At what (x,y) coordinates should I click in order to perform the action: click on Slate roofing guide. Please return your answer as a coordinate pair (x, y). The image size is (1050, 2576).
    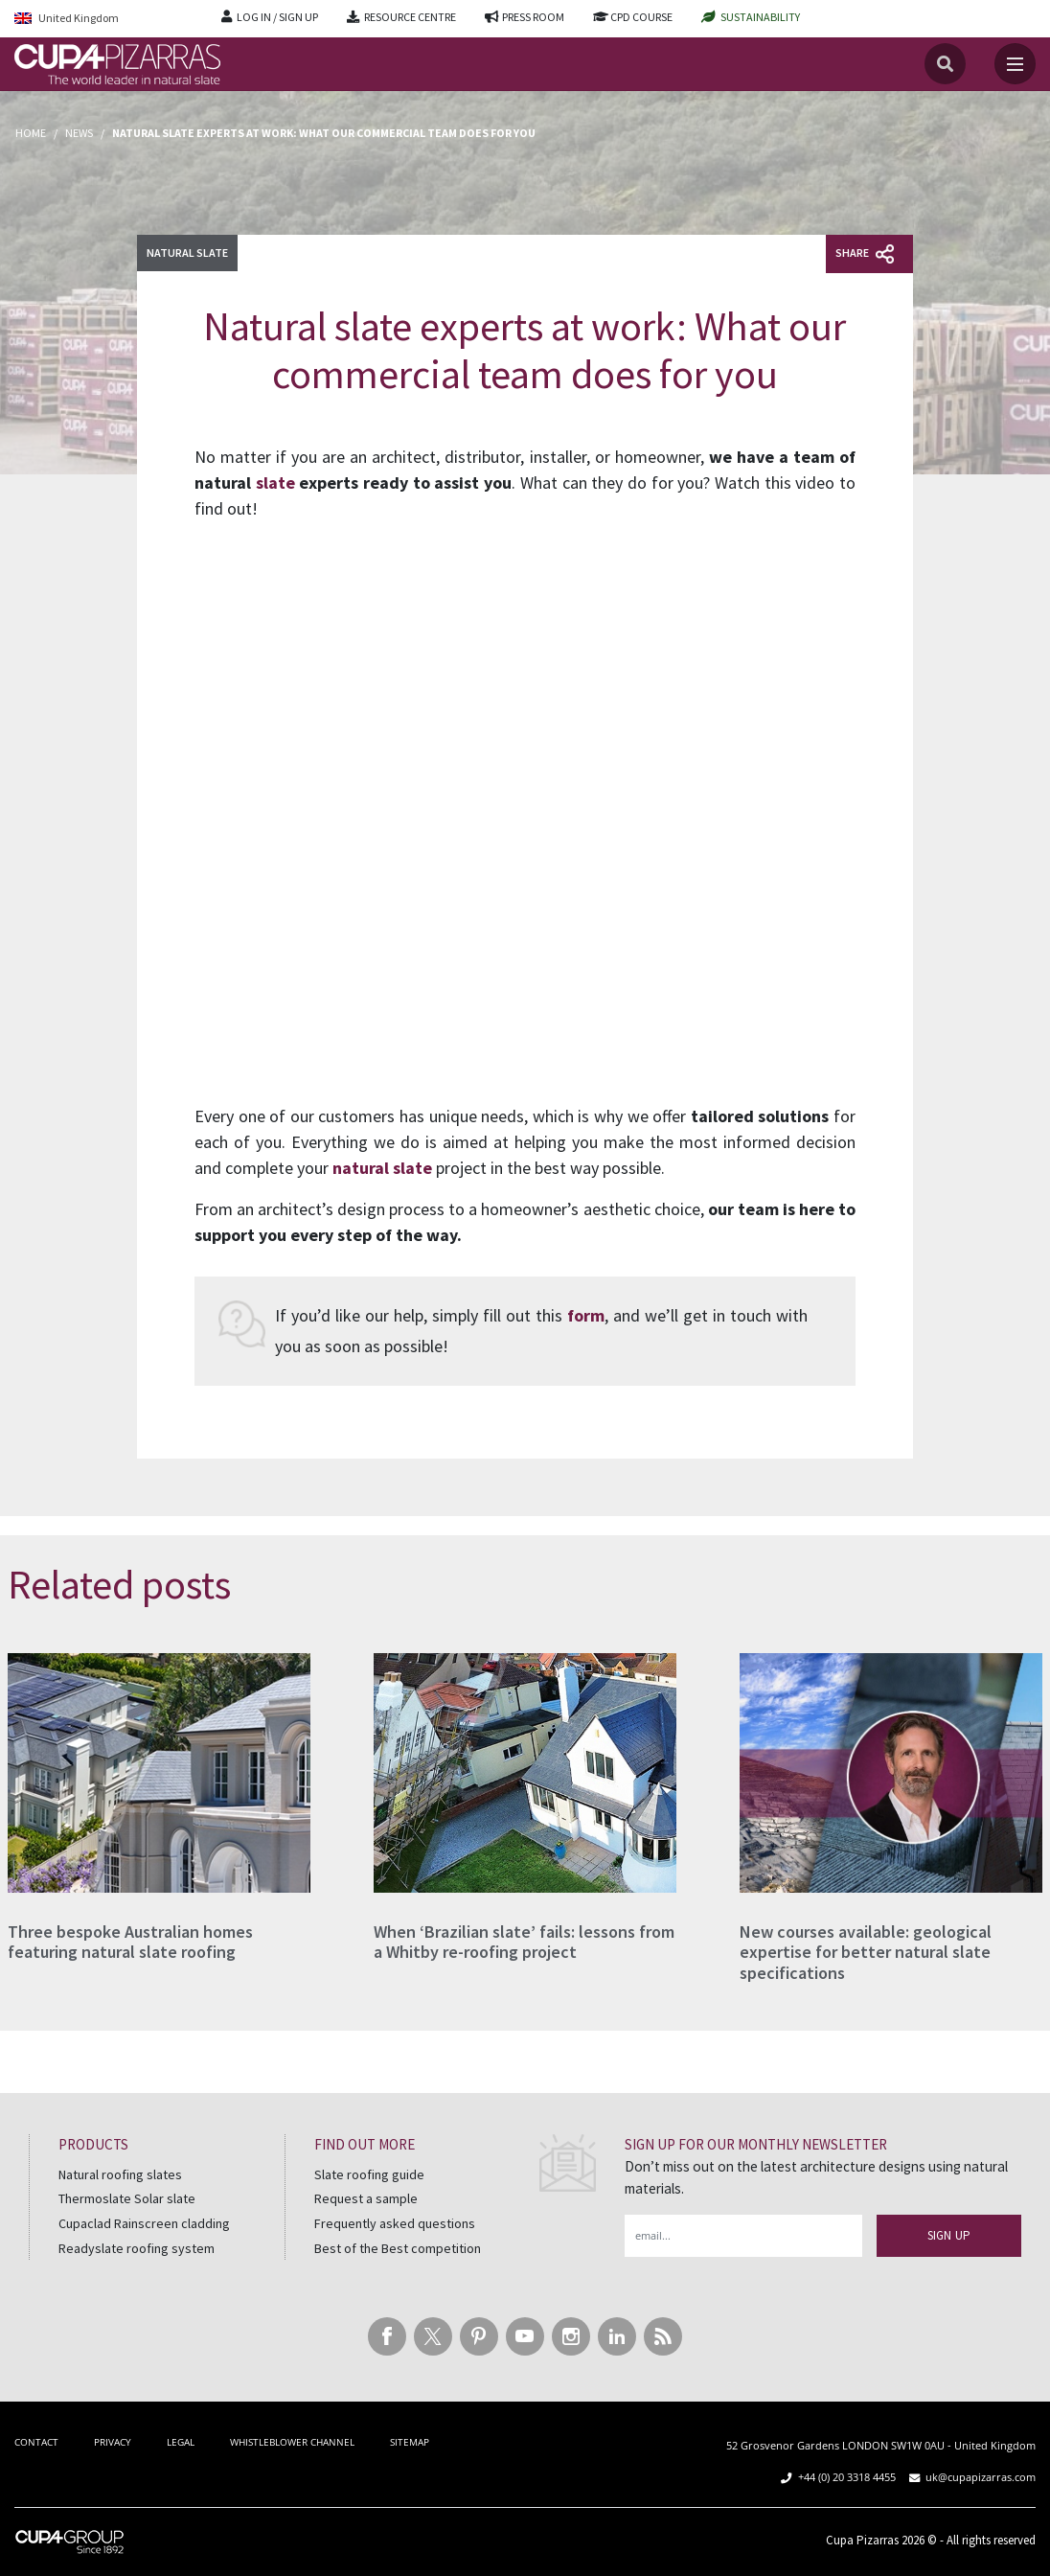
    Looking at the image, I should click on (369, 2174).